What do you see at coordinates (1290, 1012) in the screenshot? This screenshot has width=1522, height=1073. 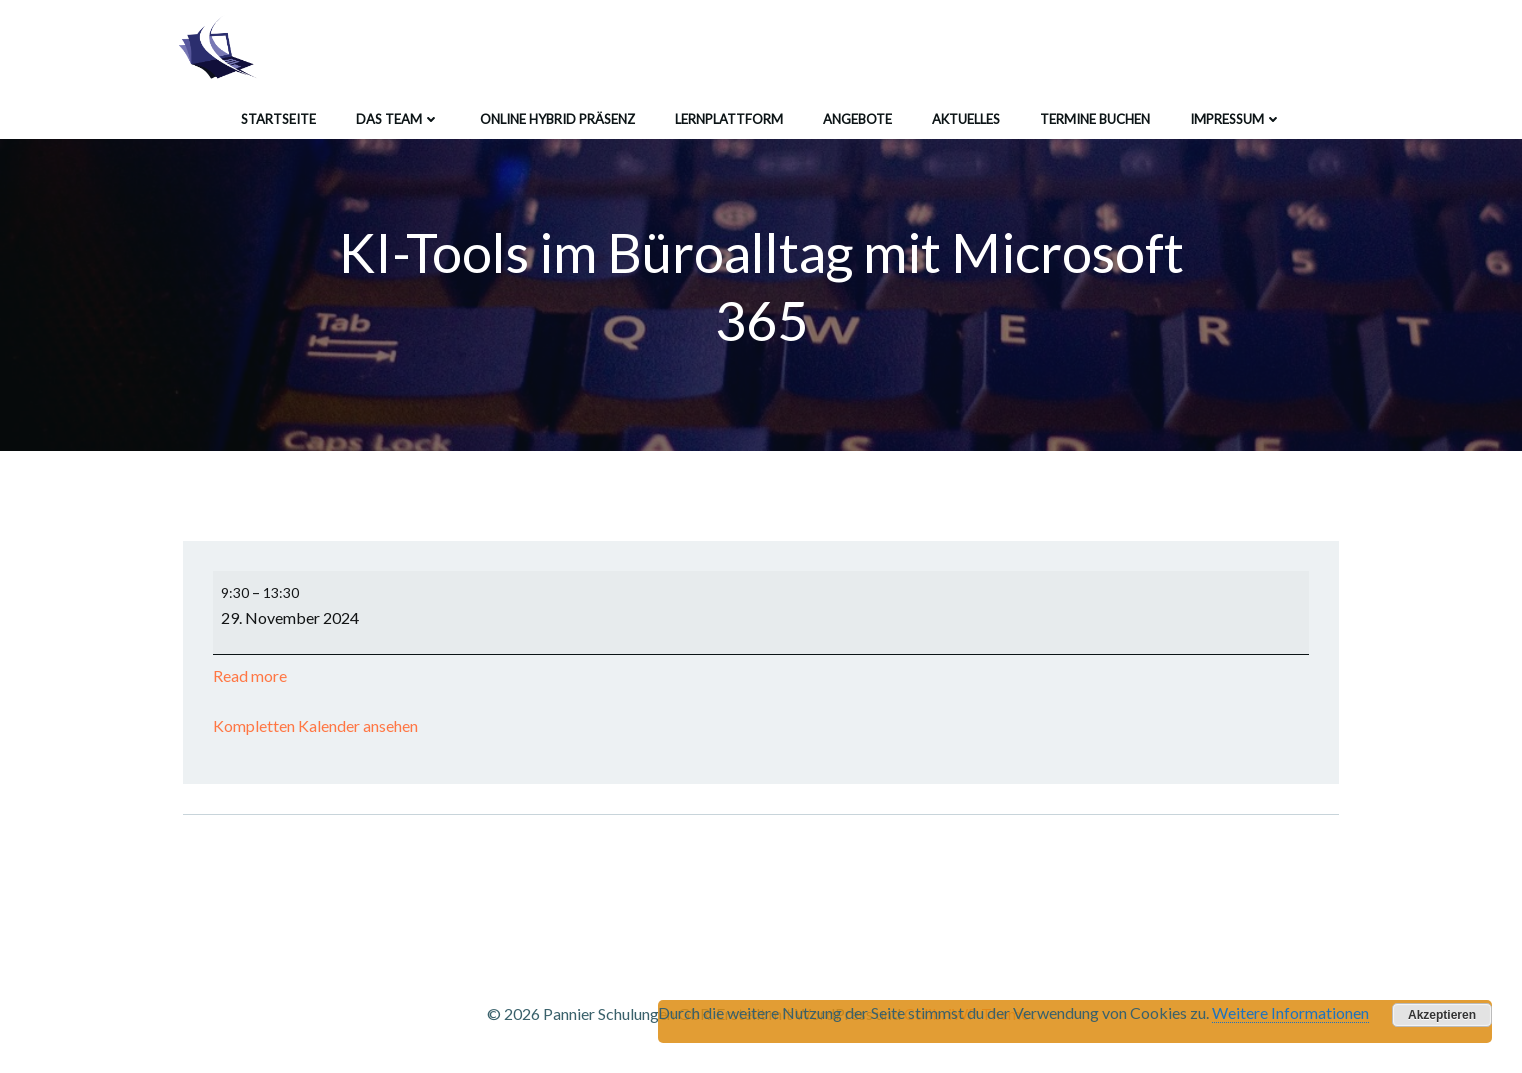 I see `Weitere Informationen` at bounding box center [1290, 1012].